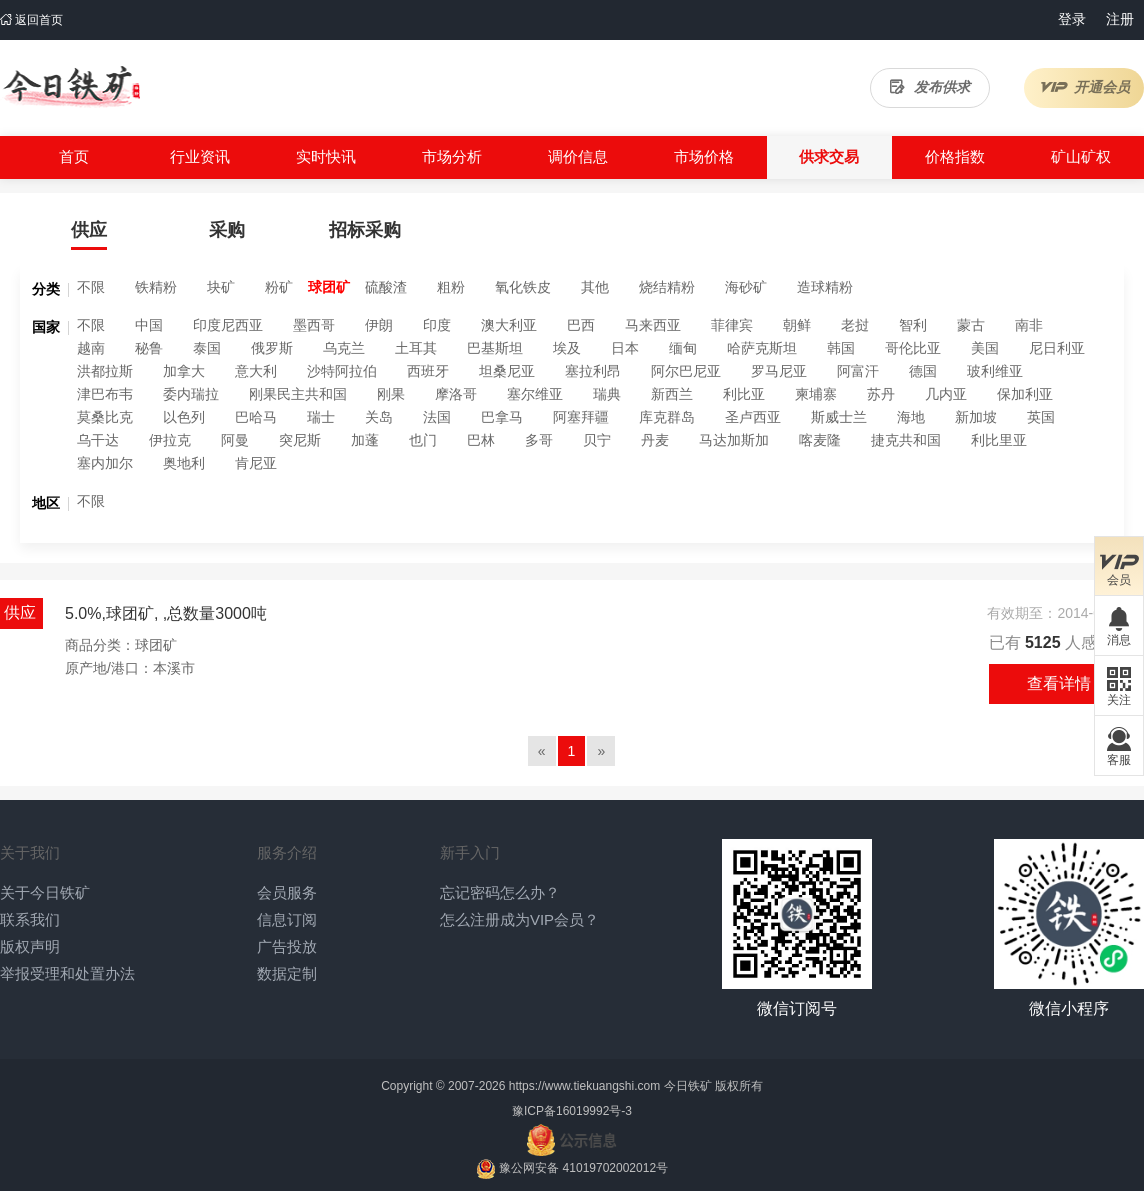 Image resolution: width=1144 pixels, height=1191 pixels. What do you see at coordinates (256, 417) in the screenshot?
I see `巴哈马` at bounding box center [256, 417].